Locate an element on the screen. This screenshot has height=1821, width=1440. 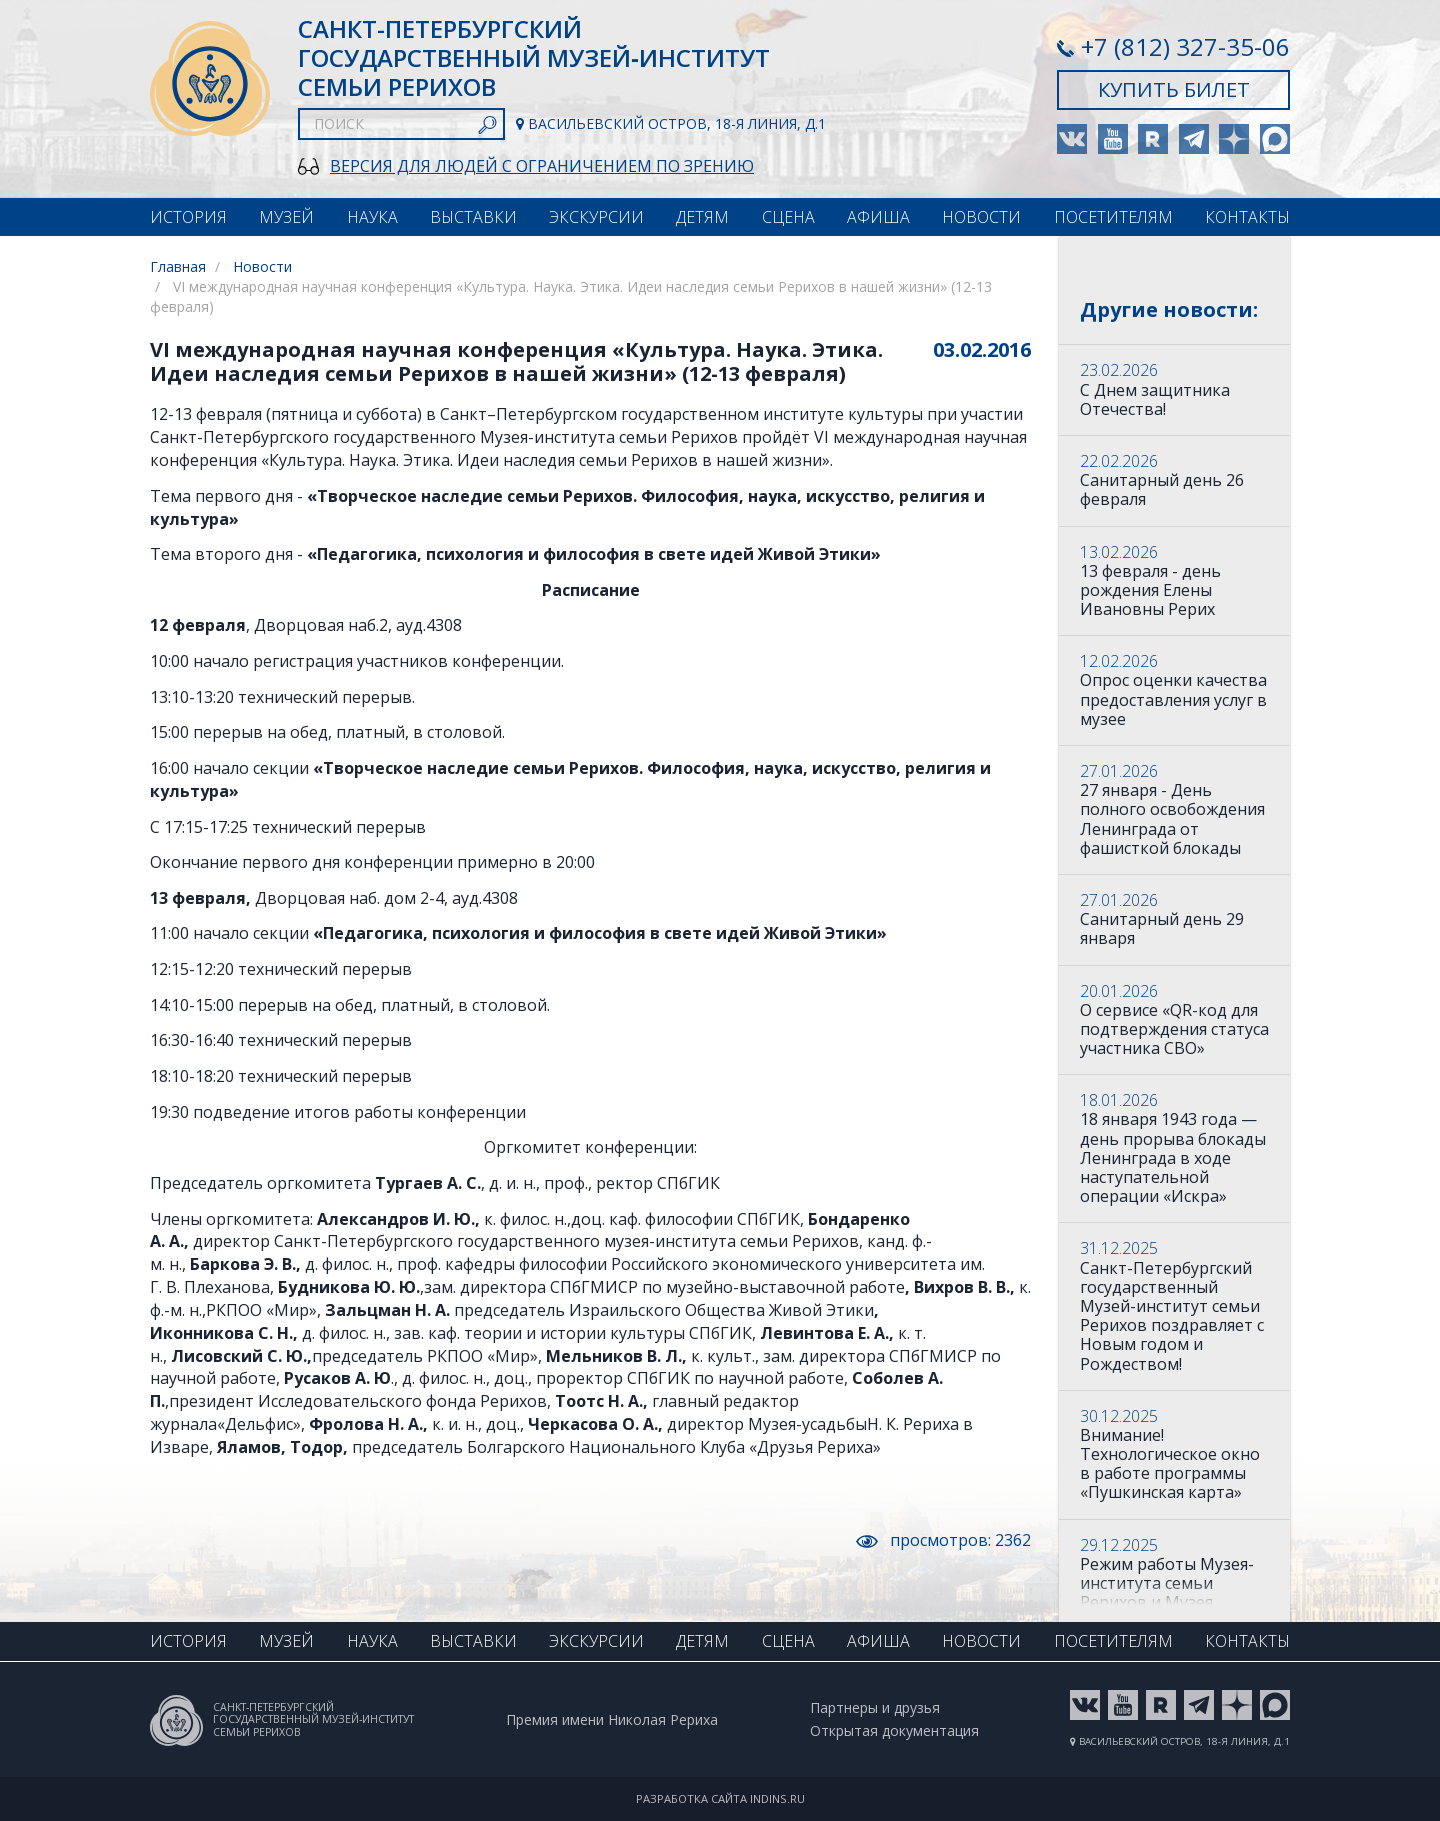
История is located at coordinates (188, 217).